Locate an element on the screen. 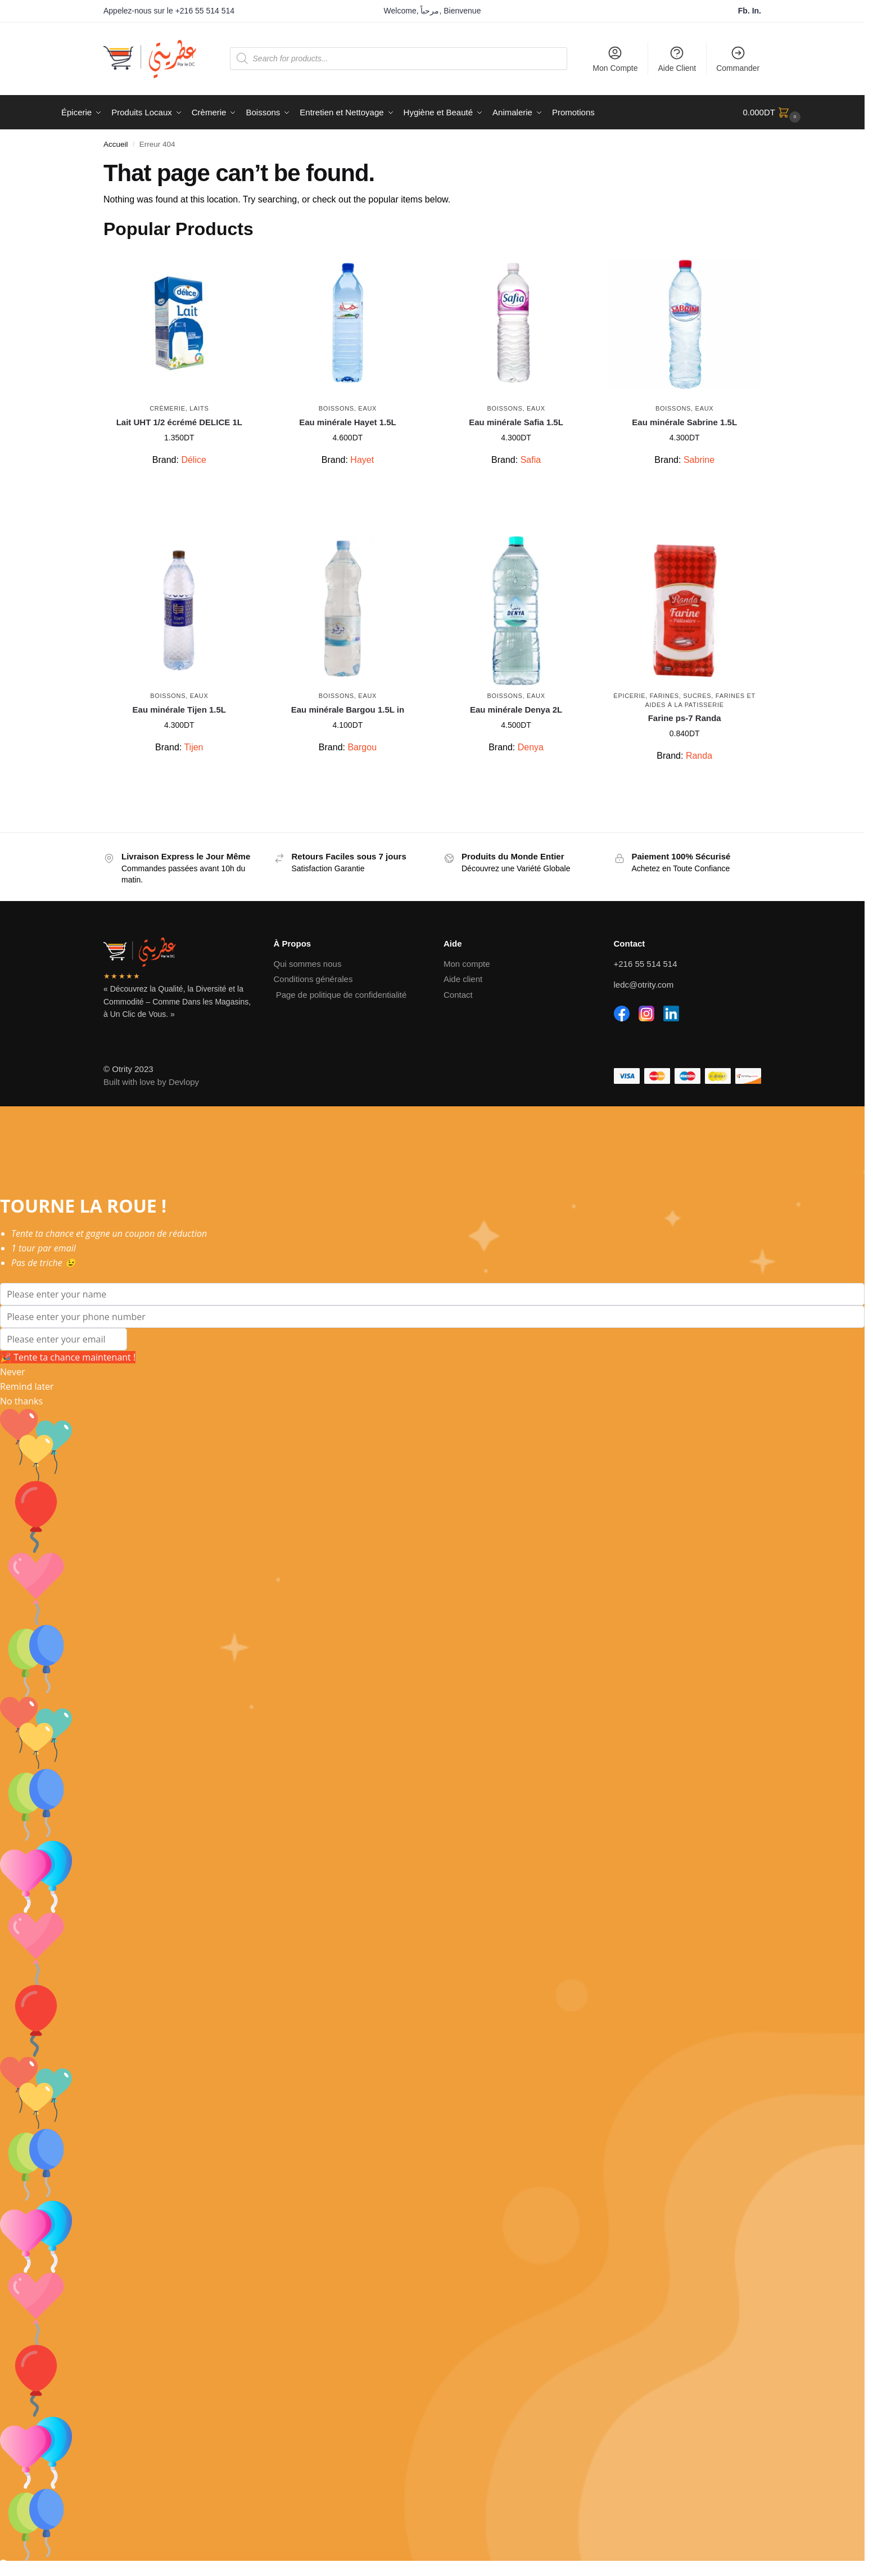 The image size is (873, 2576). Aide client is located at coordinates (463, 979).